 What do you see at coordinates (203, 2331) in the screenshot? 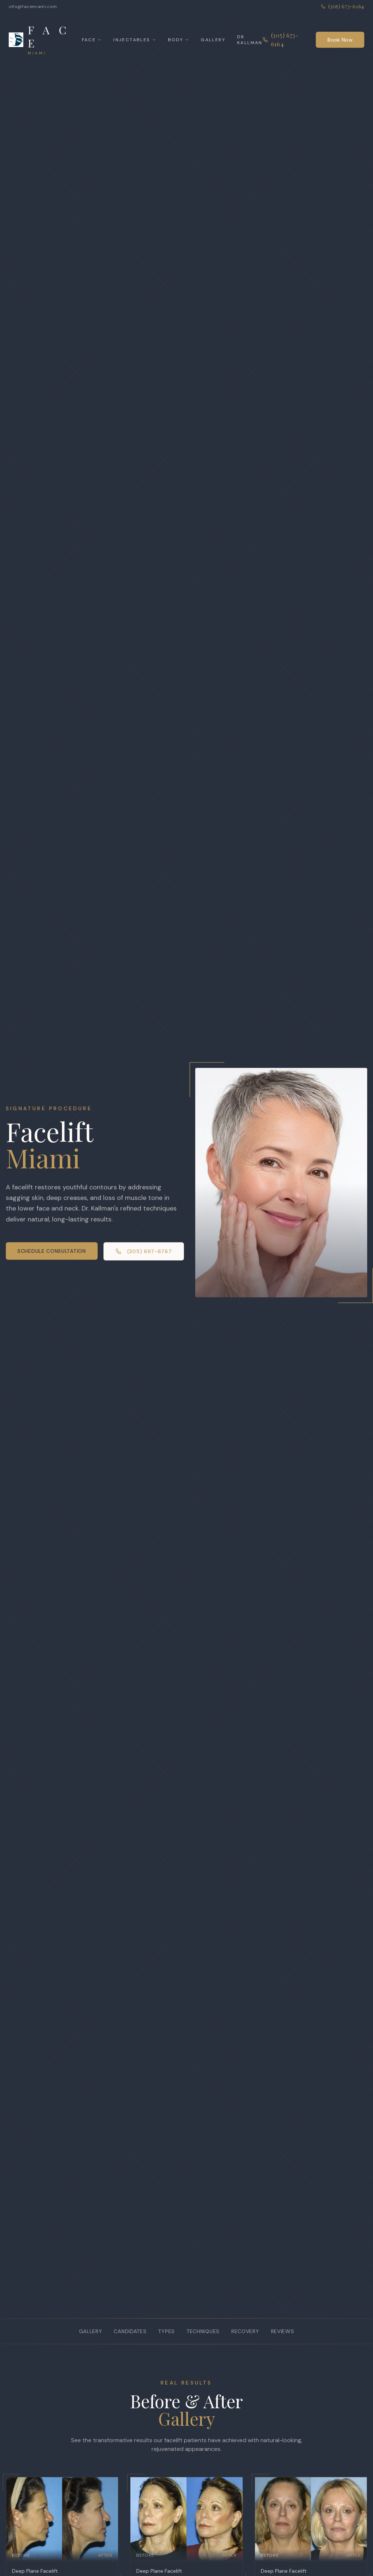
I see `Techniques` at bounding box center [203, 2331].